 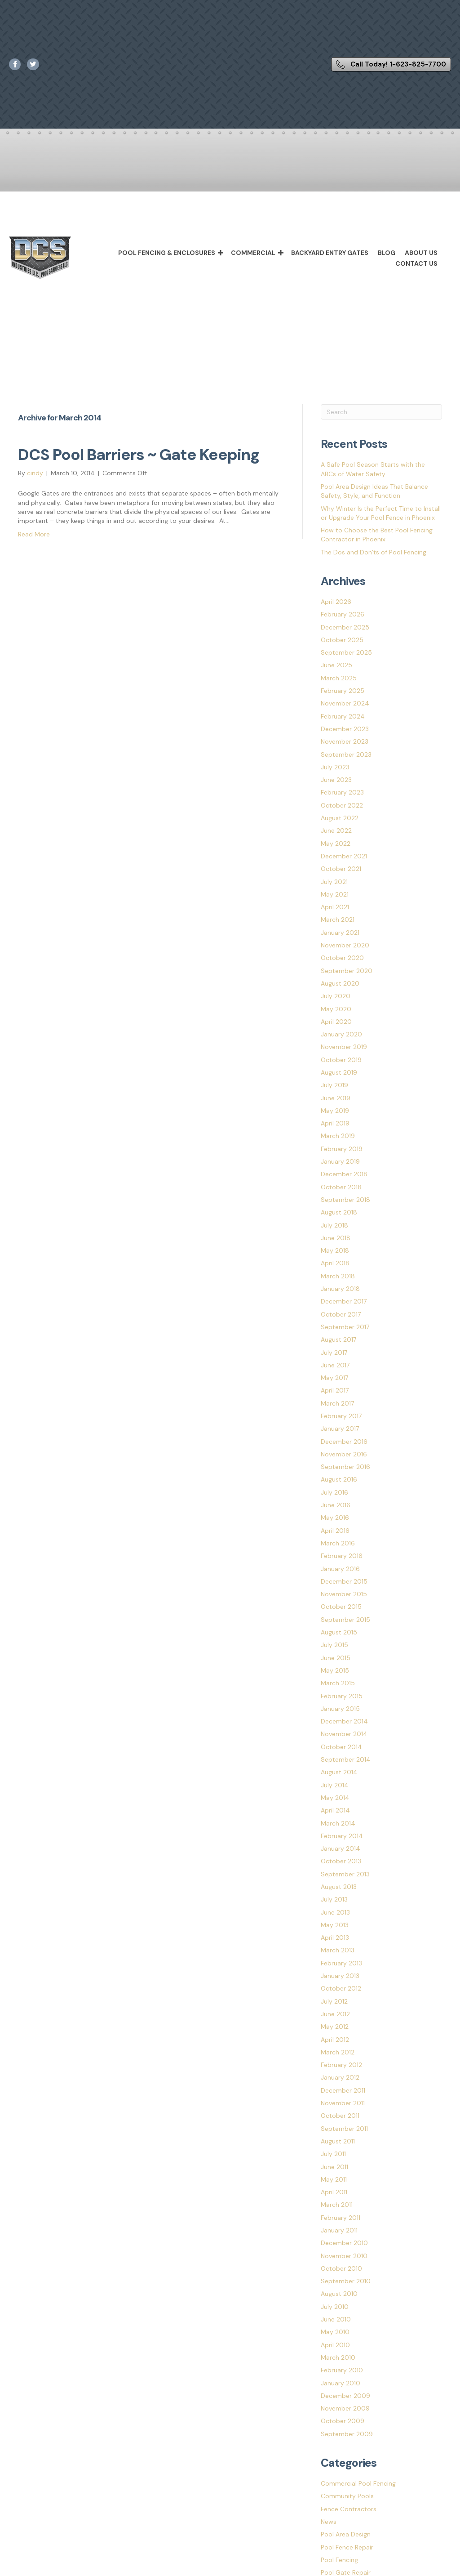 What do you see at coordinates (335, 1365) in the screenshot?
I see `June 2017` at bounding box center [335, 1365].